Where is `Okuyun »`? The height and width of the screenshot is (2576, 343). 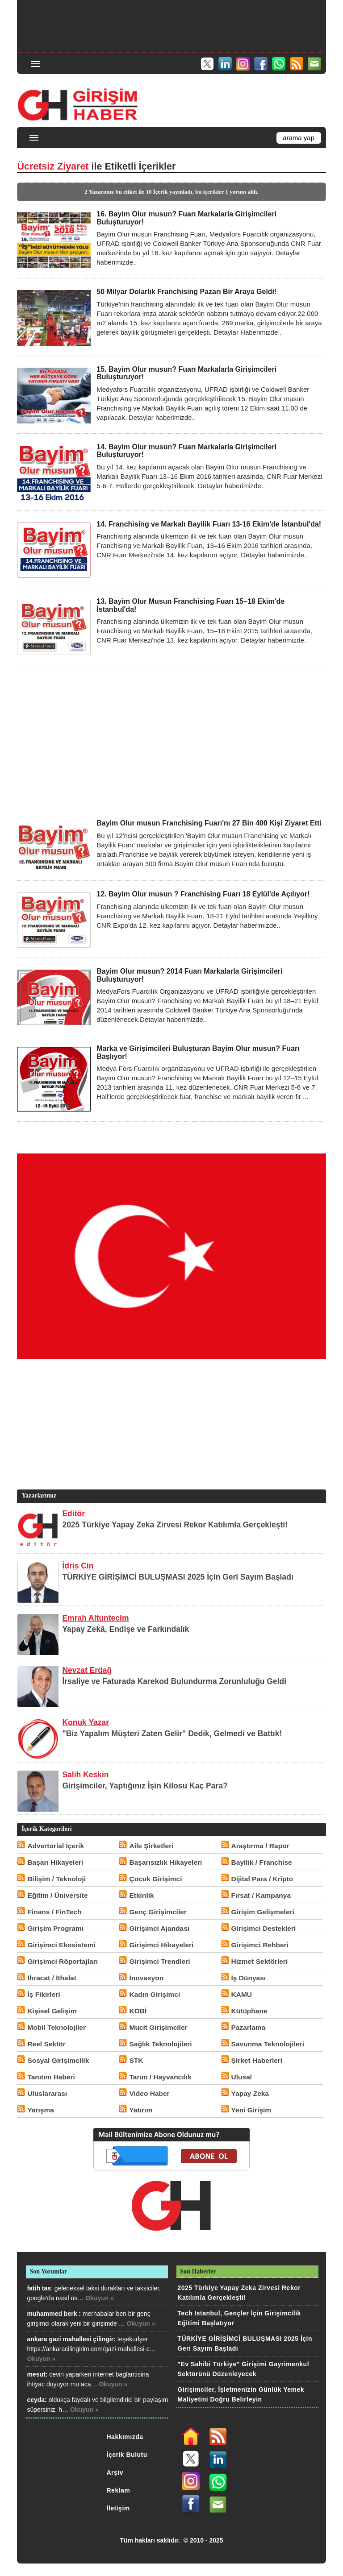
Okuyun » is located at coordinates (99, 2298).